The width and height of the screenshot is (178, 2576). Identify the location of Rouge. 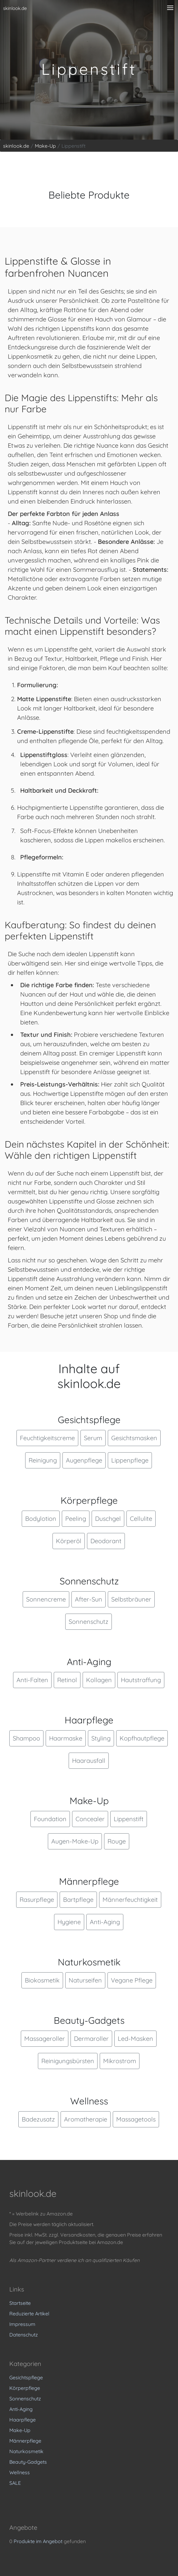
(116, 1841).